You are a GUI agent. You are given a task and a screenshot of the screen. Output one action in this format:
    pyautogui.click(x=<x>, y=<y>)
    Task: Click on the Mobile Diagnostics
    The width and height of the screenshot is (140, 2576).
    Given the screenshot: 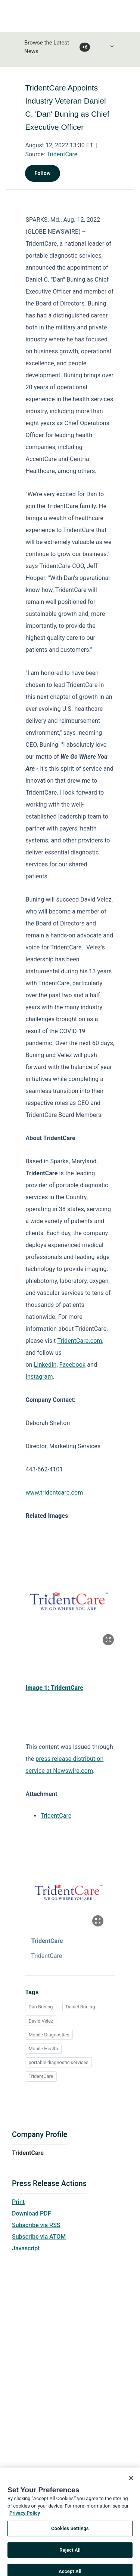 What is the action you would take?
    pyautogui.click(x=48, y=2035)
    